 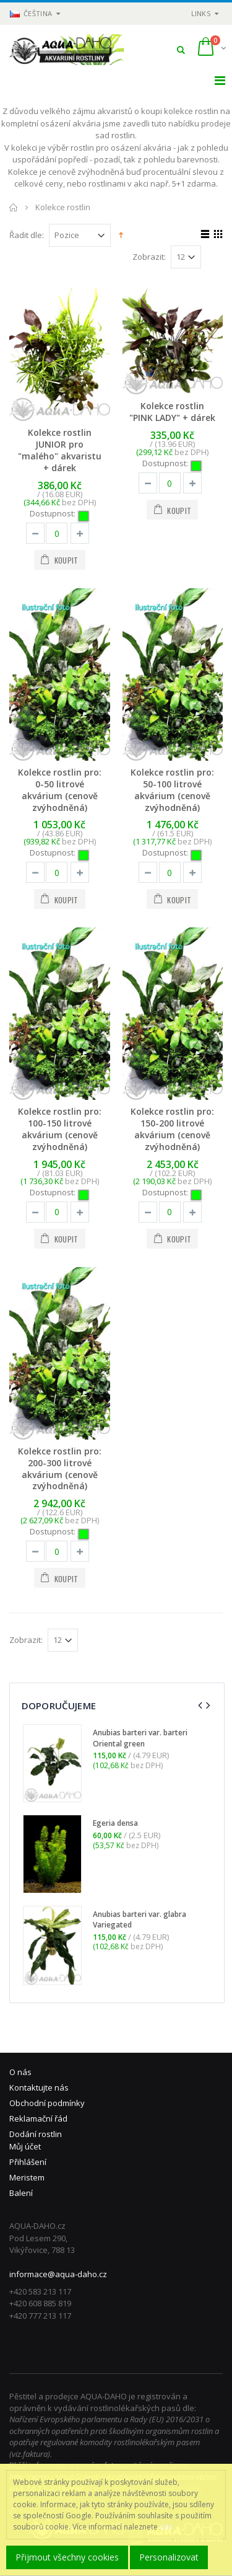 What do you see at coordinates (172, 789) in the screenshot?
I see `Kolekce rostlin pro: 50-100 litrové akvárium (cenově zvýhodněná)` at bounding box center [172, 789].